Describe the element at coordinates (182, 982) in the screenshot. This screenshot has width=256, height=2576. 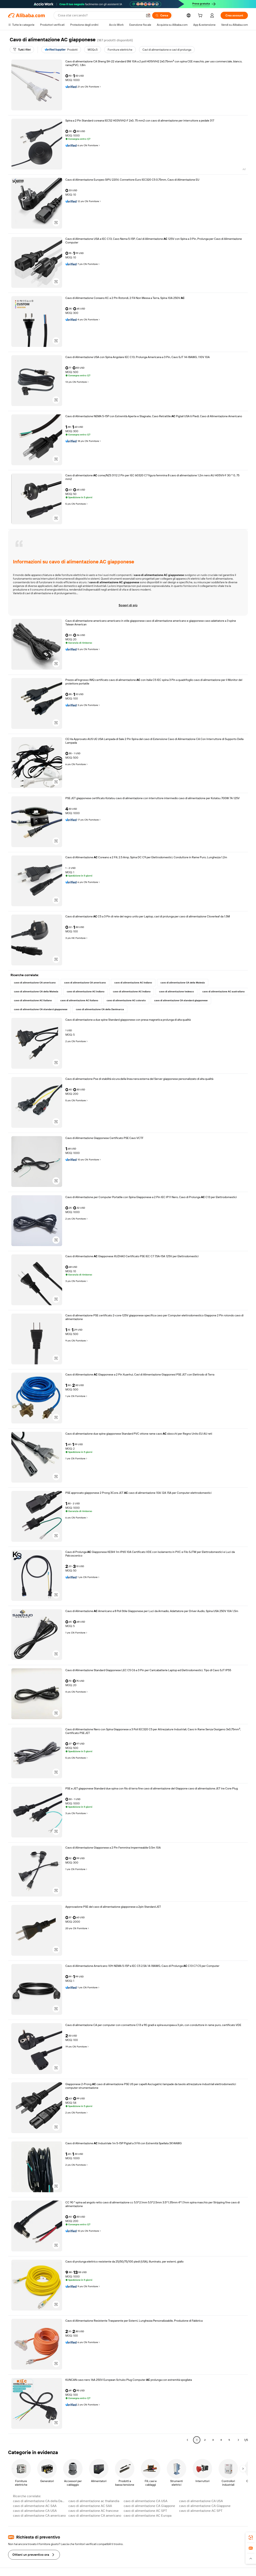
I see `cavo di alimentazione CA della Malesia` at that location.